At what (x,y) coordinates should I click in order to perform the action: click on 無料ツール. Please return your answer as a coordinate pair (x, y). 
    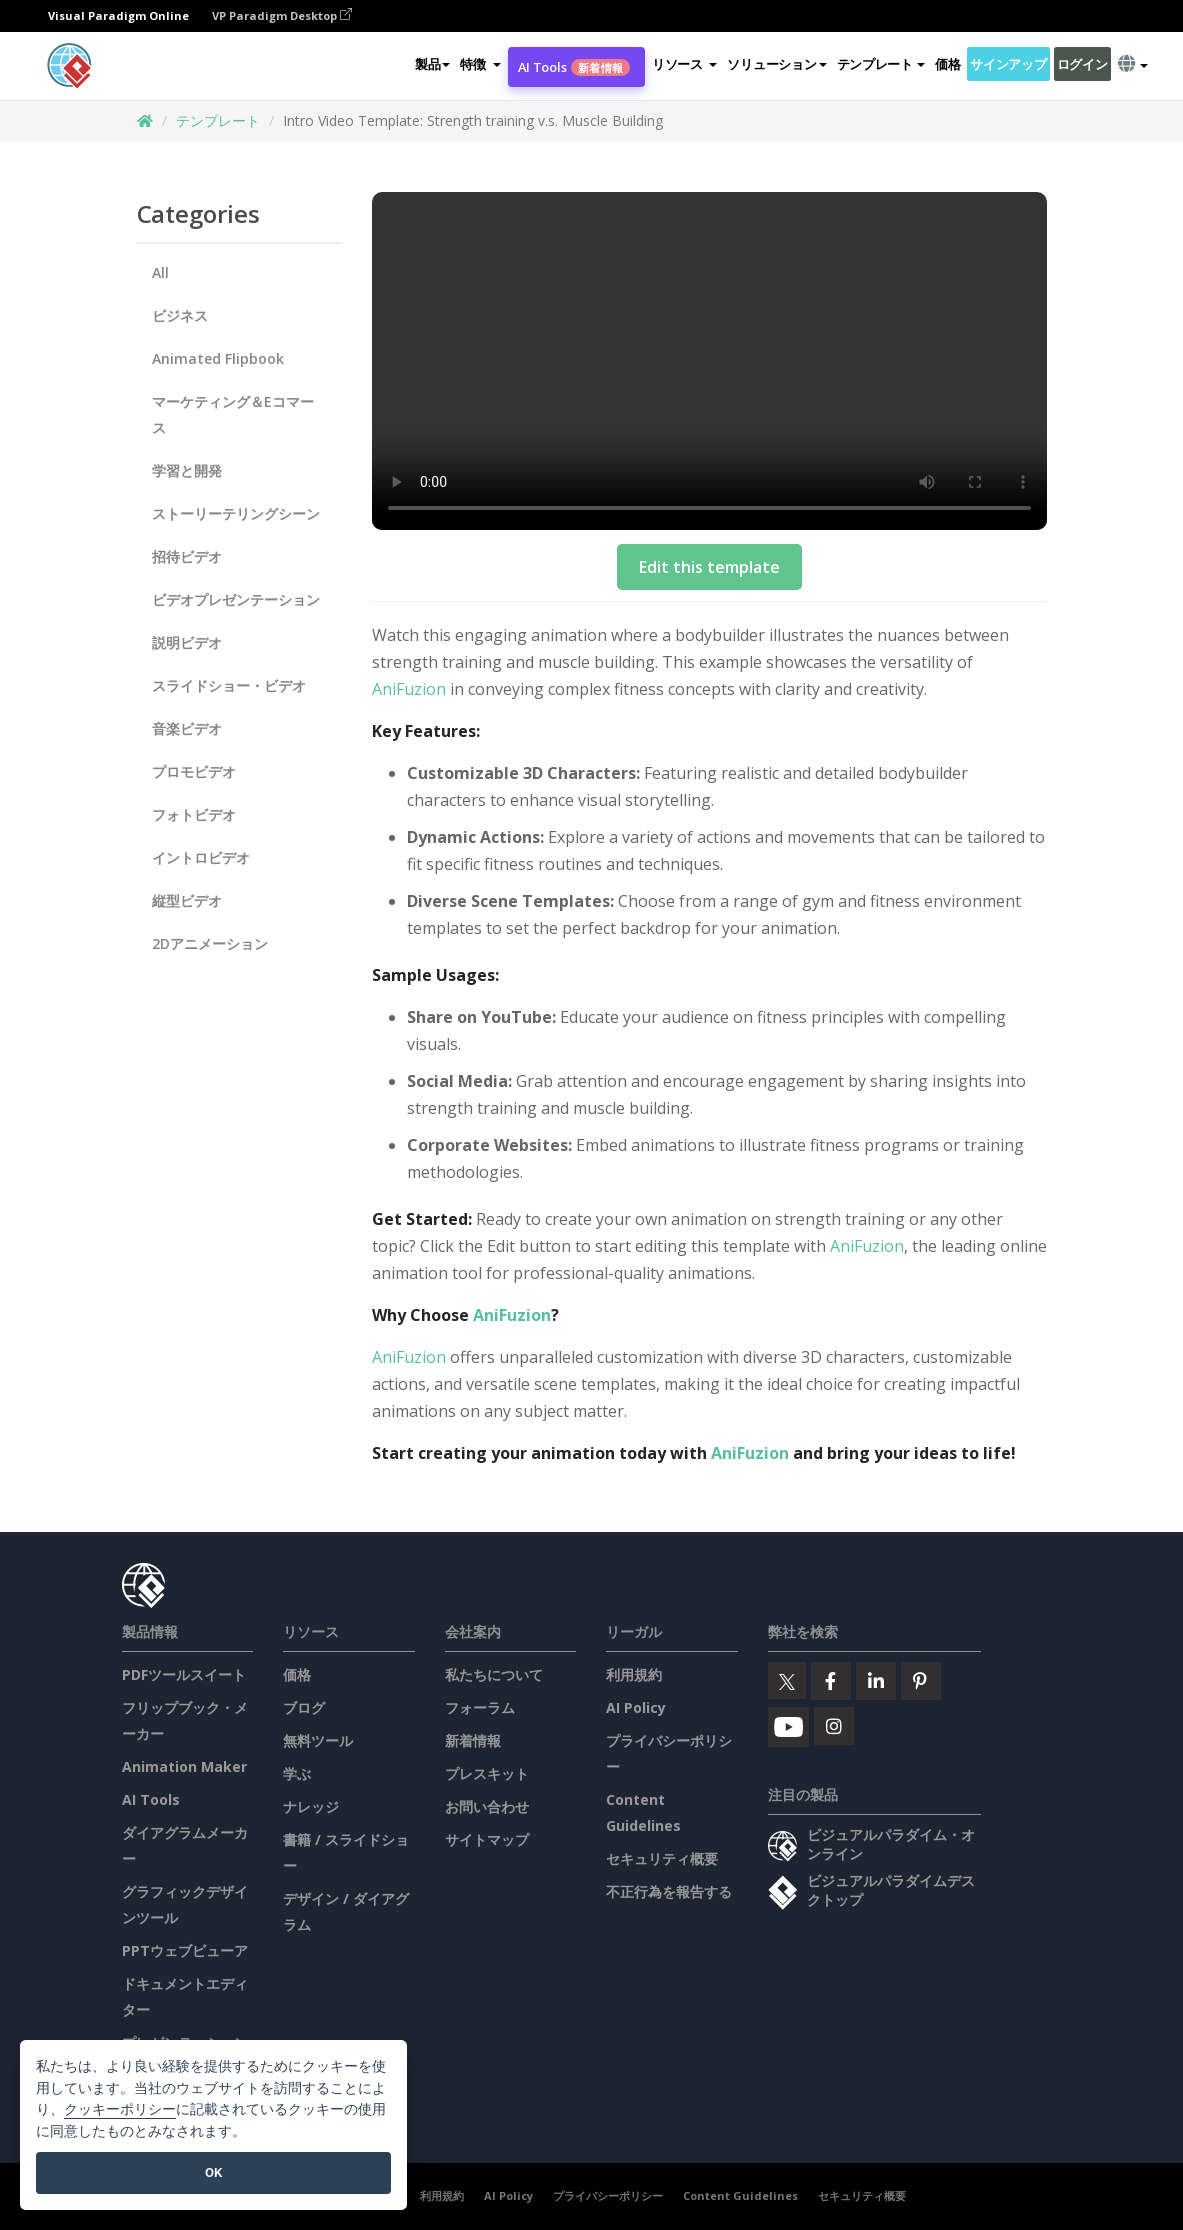
    Looking at the image, I should click on (318, 1740).